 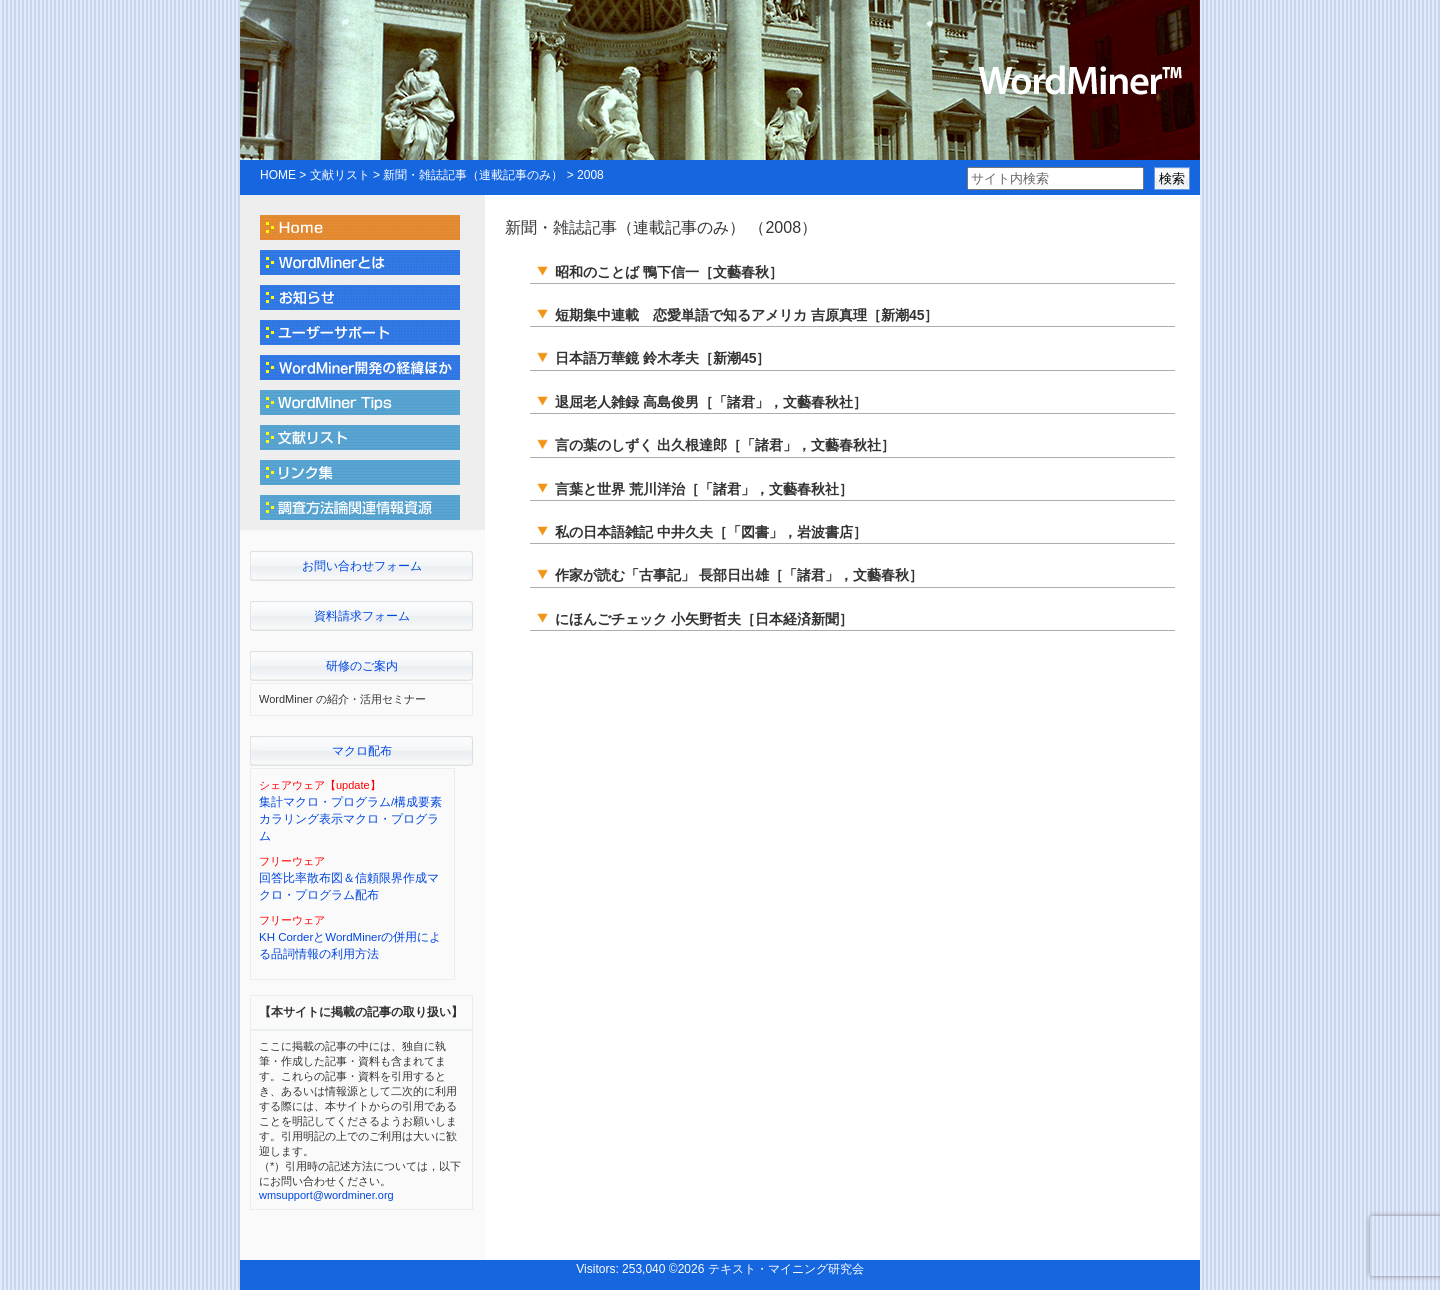 What do you see at coordinates (278, 175) in the screenshot?
I see `HOME` at bounding box center [278, 175].